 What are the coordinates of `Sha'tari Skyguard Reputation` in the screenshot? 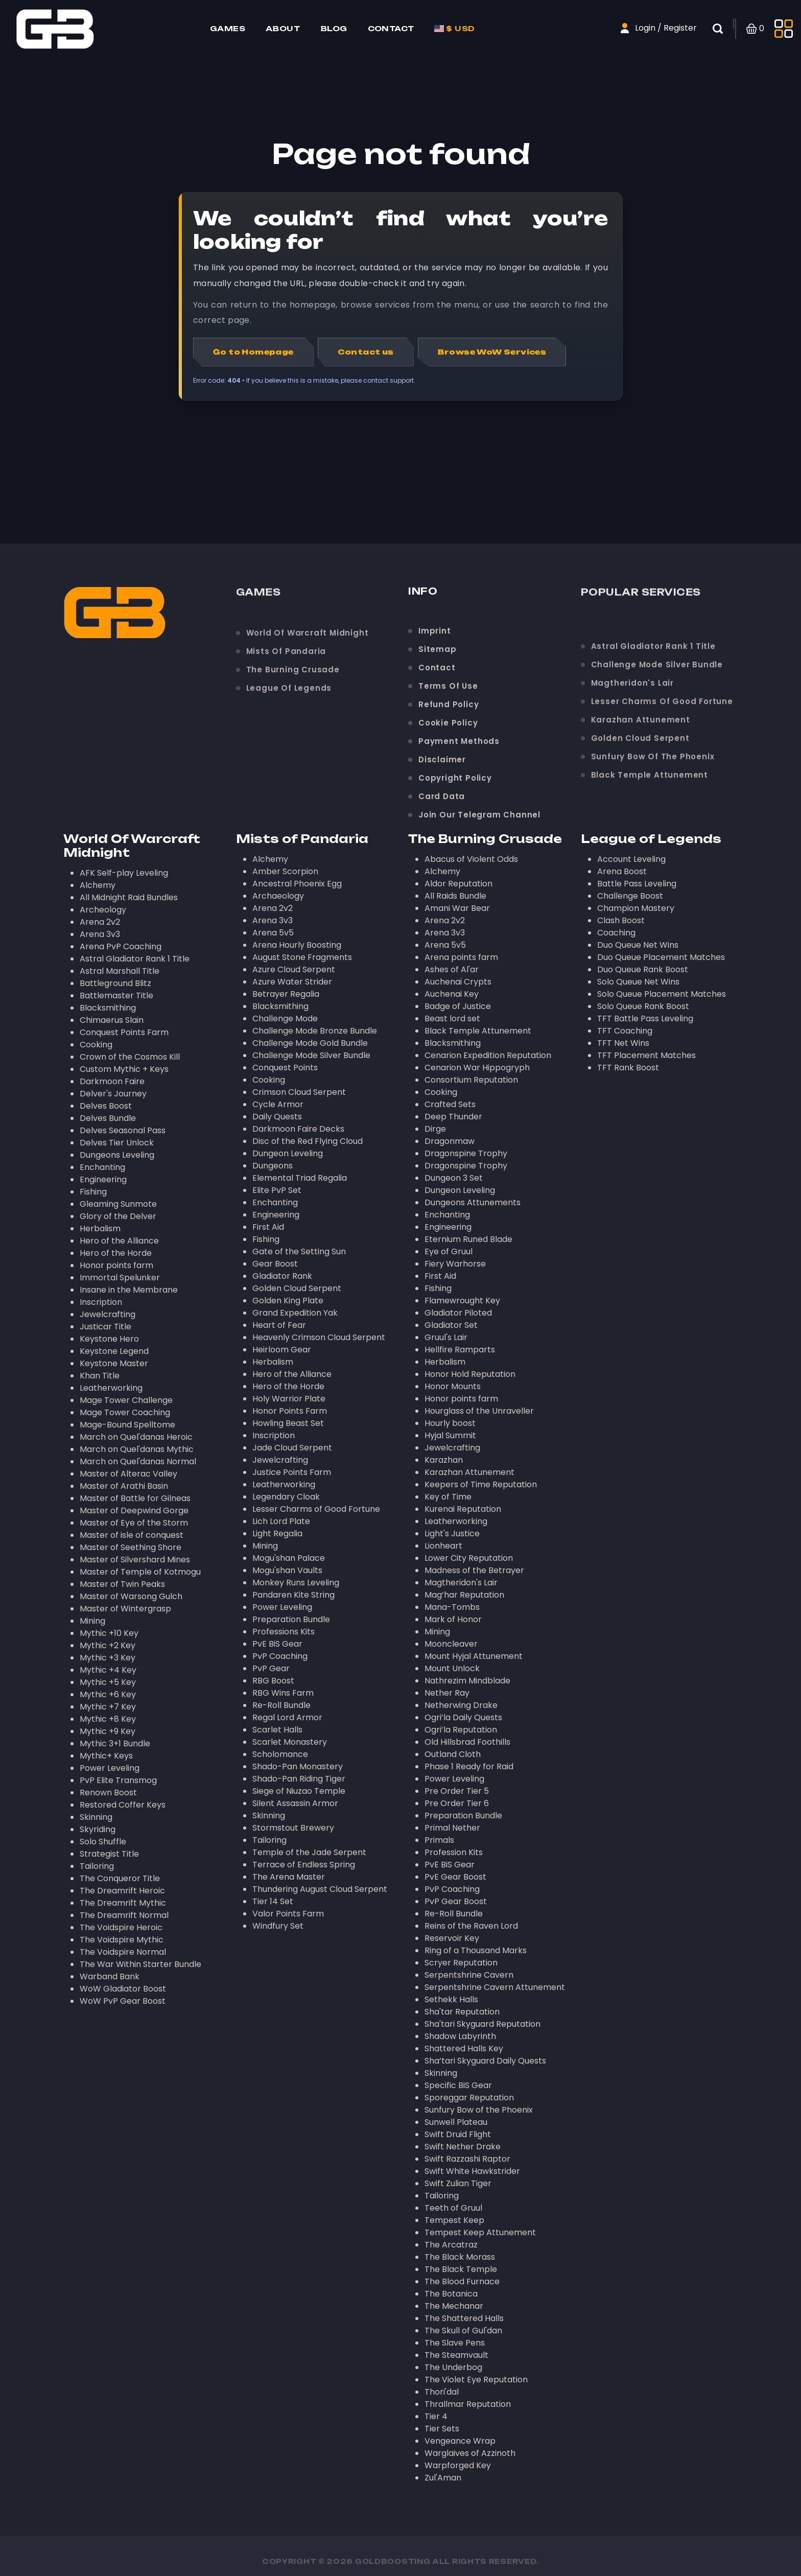 It's located at (482, 2024).